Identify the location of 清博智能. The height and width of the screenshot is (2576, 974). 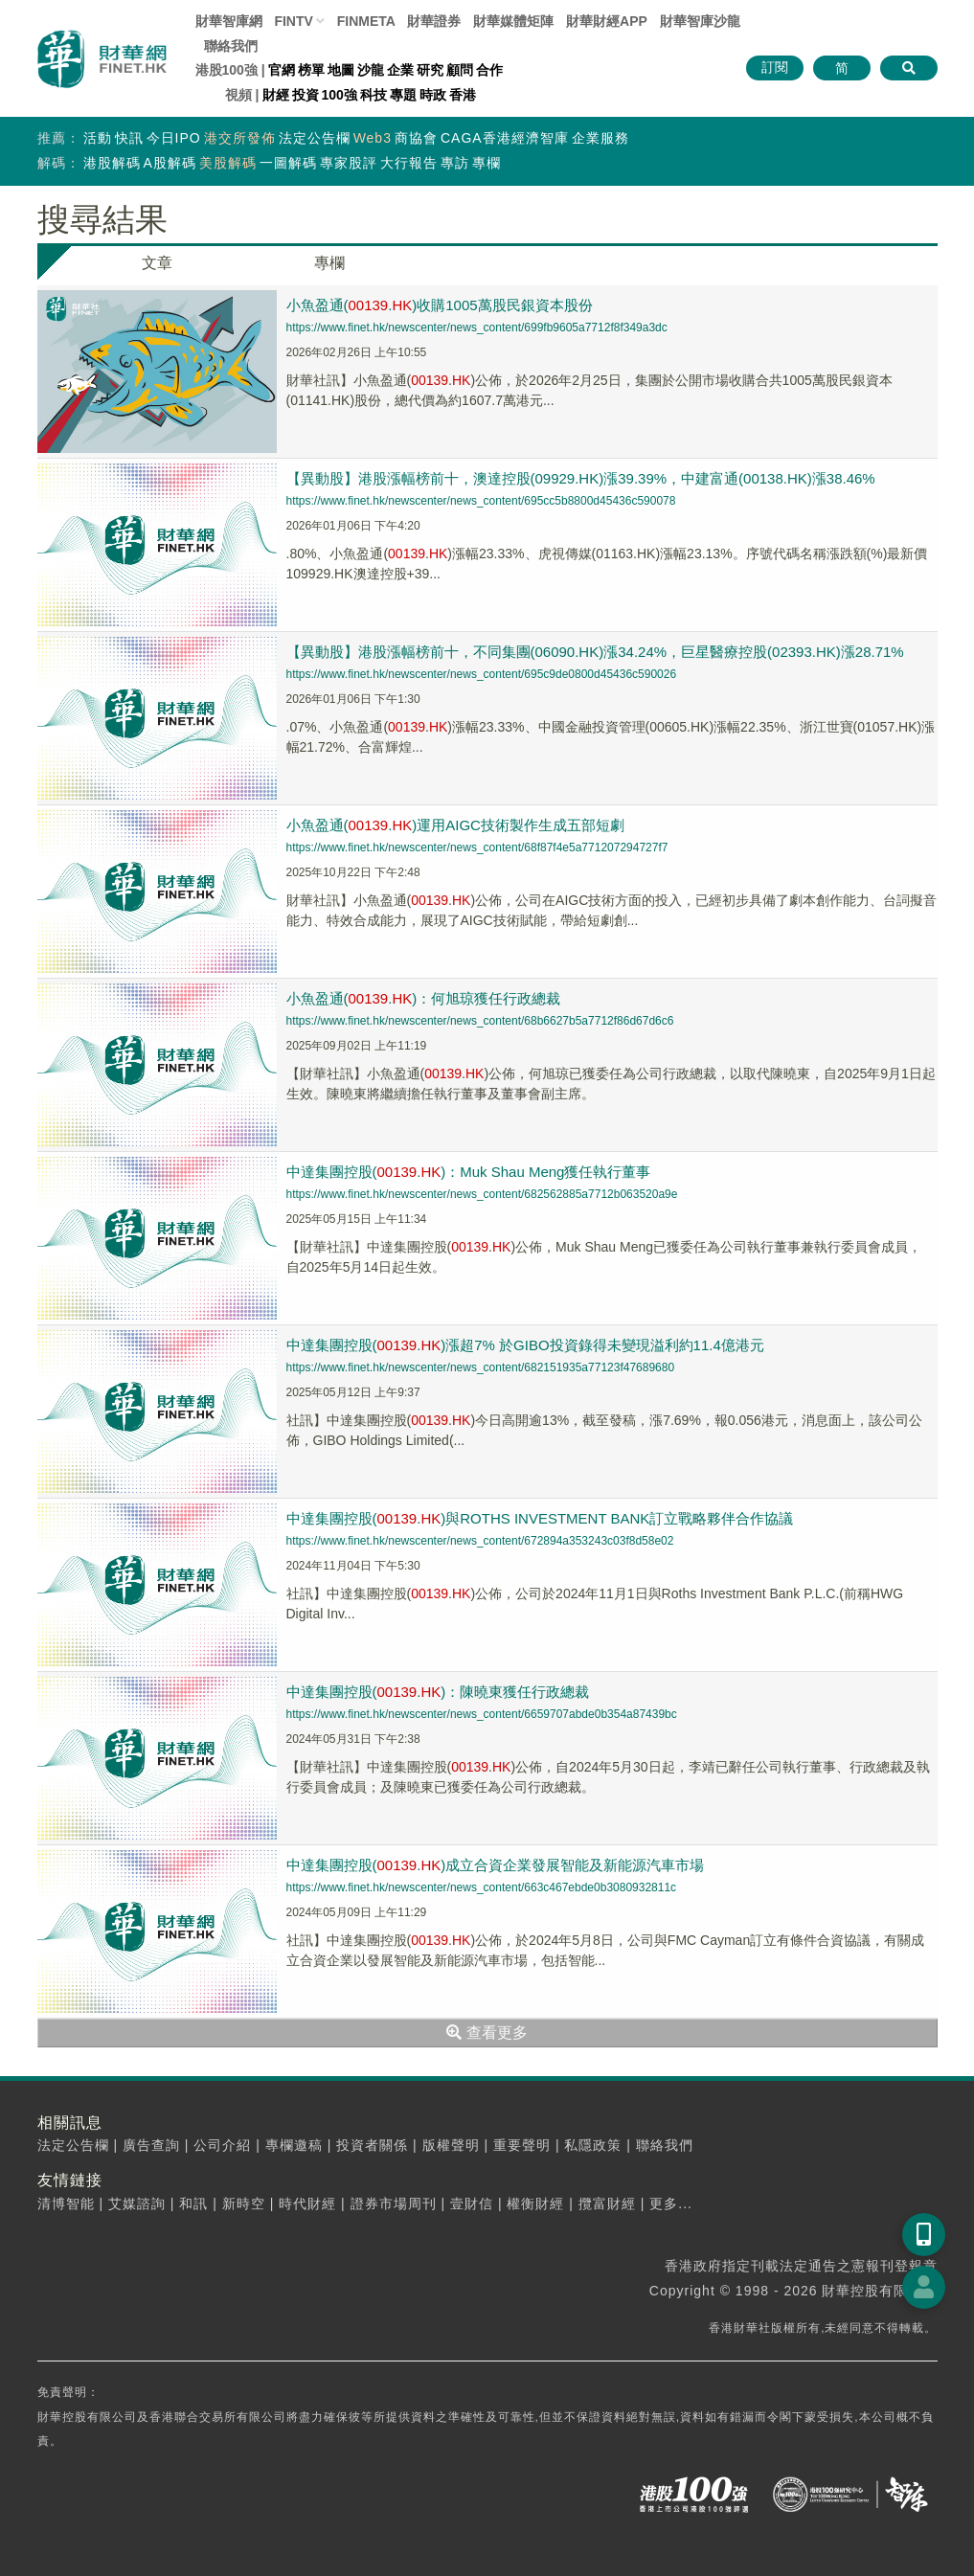
(66, 2203).